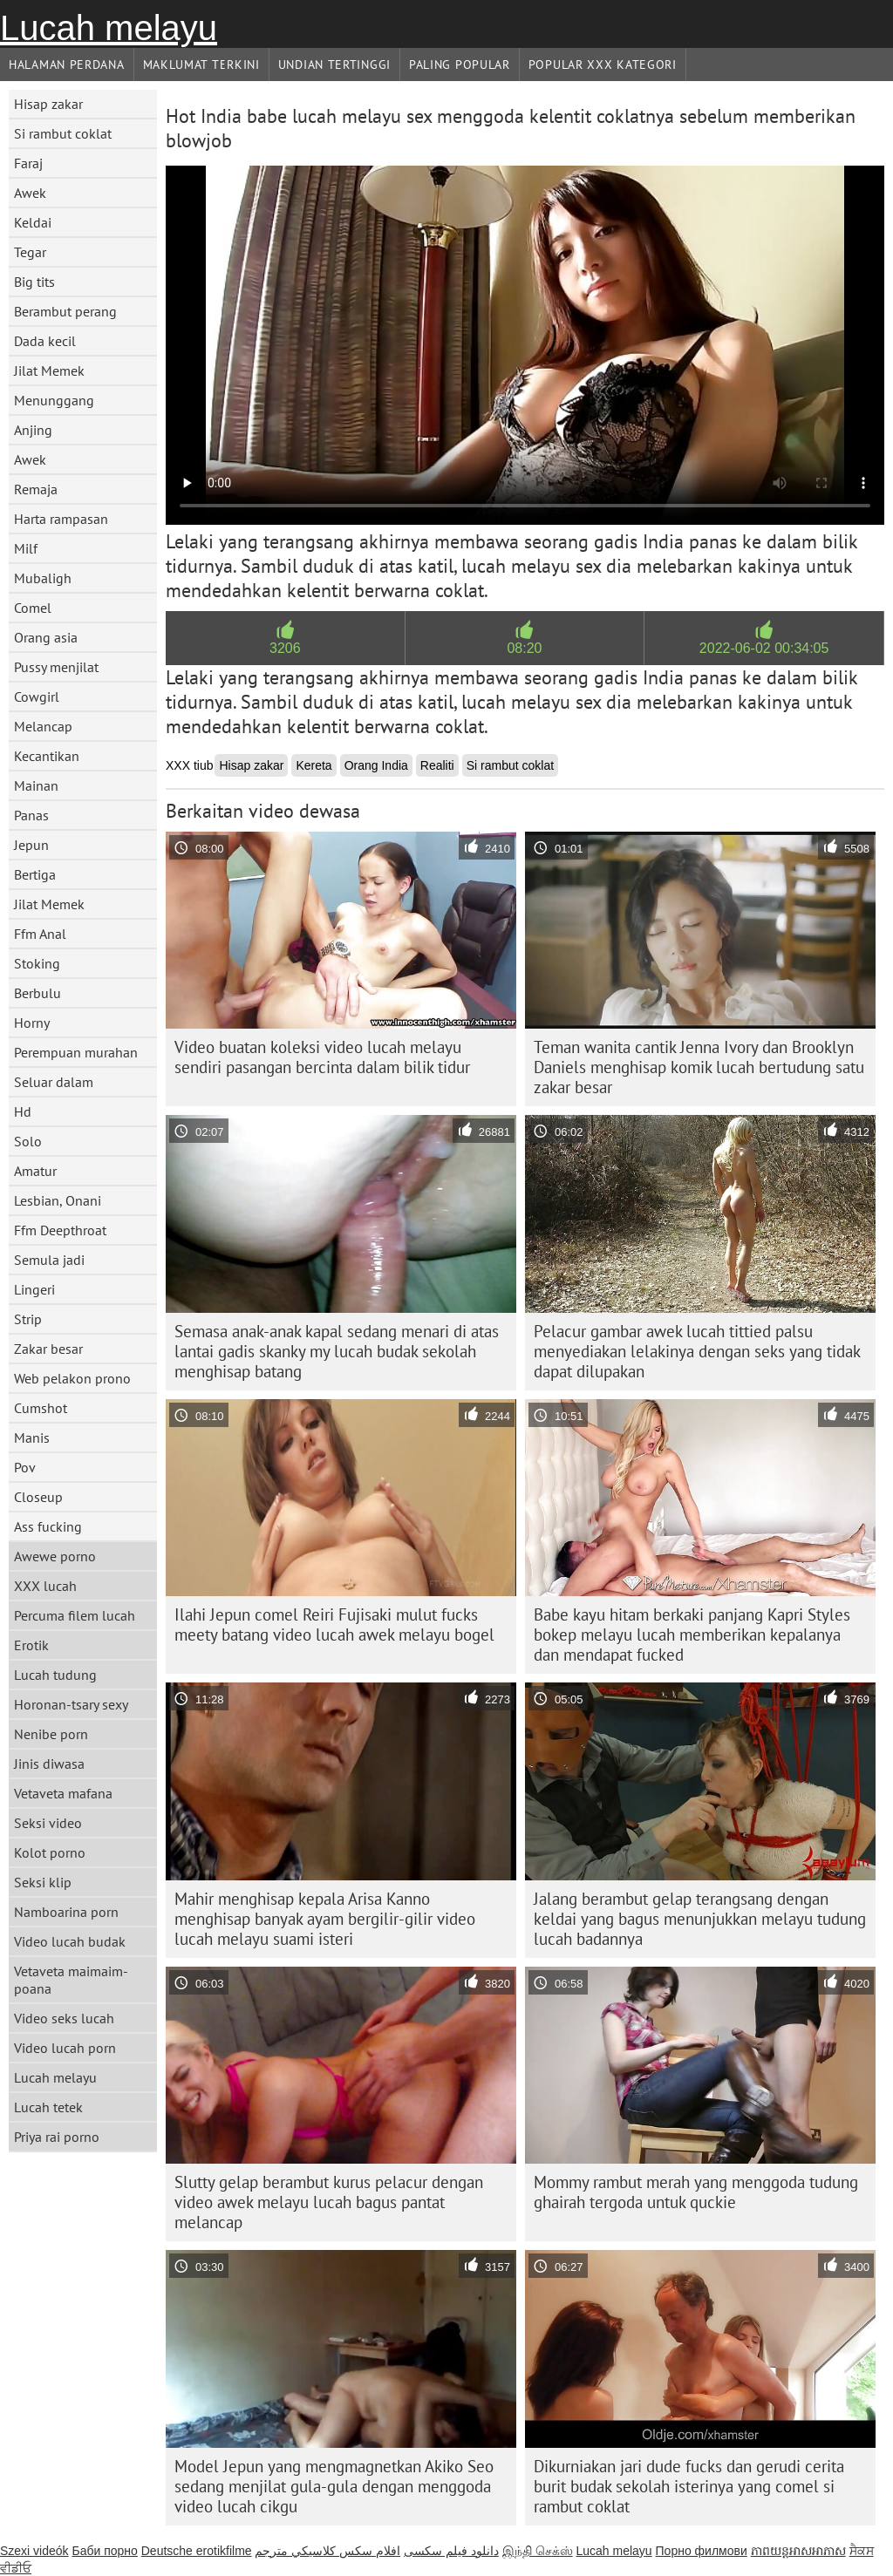  I want to click on Ilahi Jepun comel Reiri Fujisaki mulut fucks meety batang video lucah awek melayu bogel, so click(334, 1624).